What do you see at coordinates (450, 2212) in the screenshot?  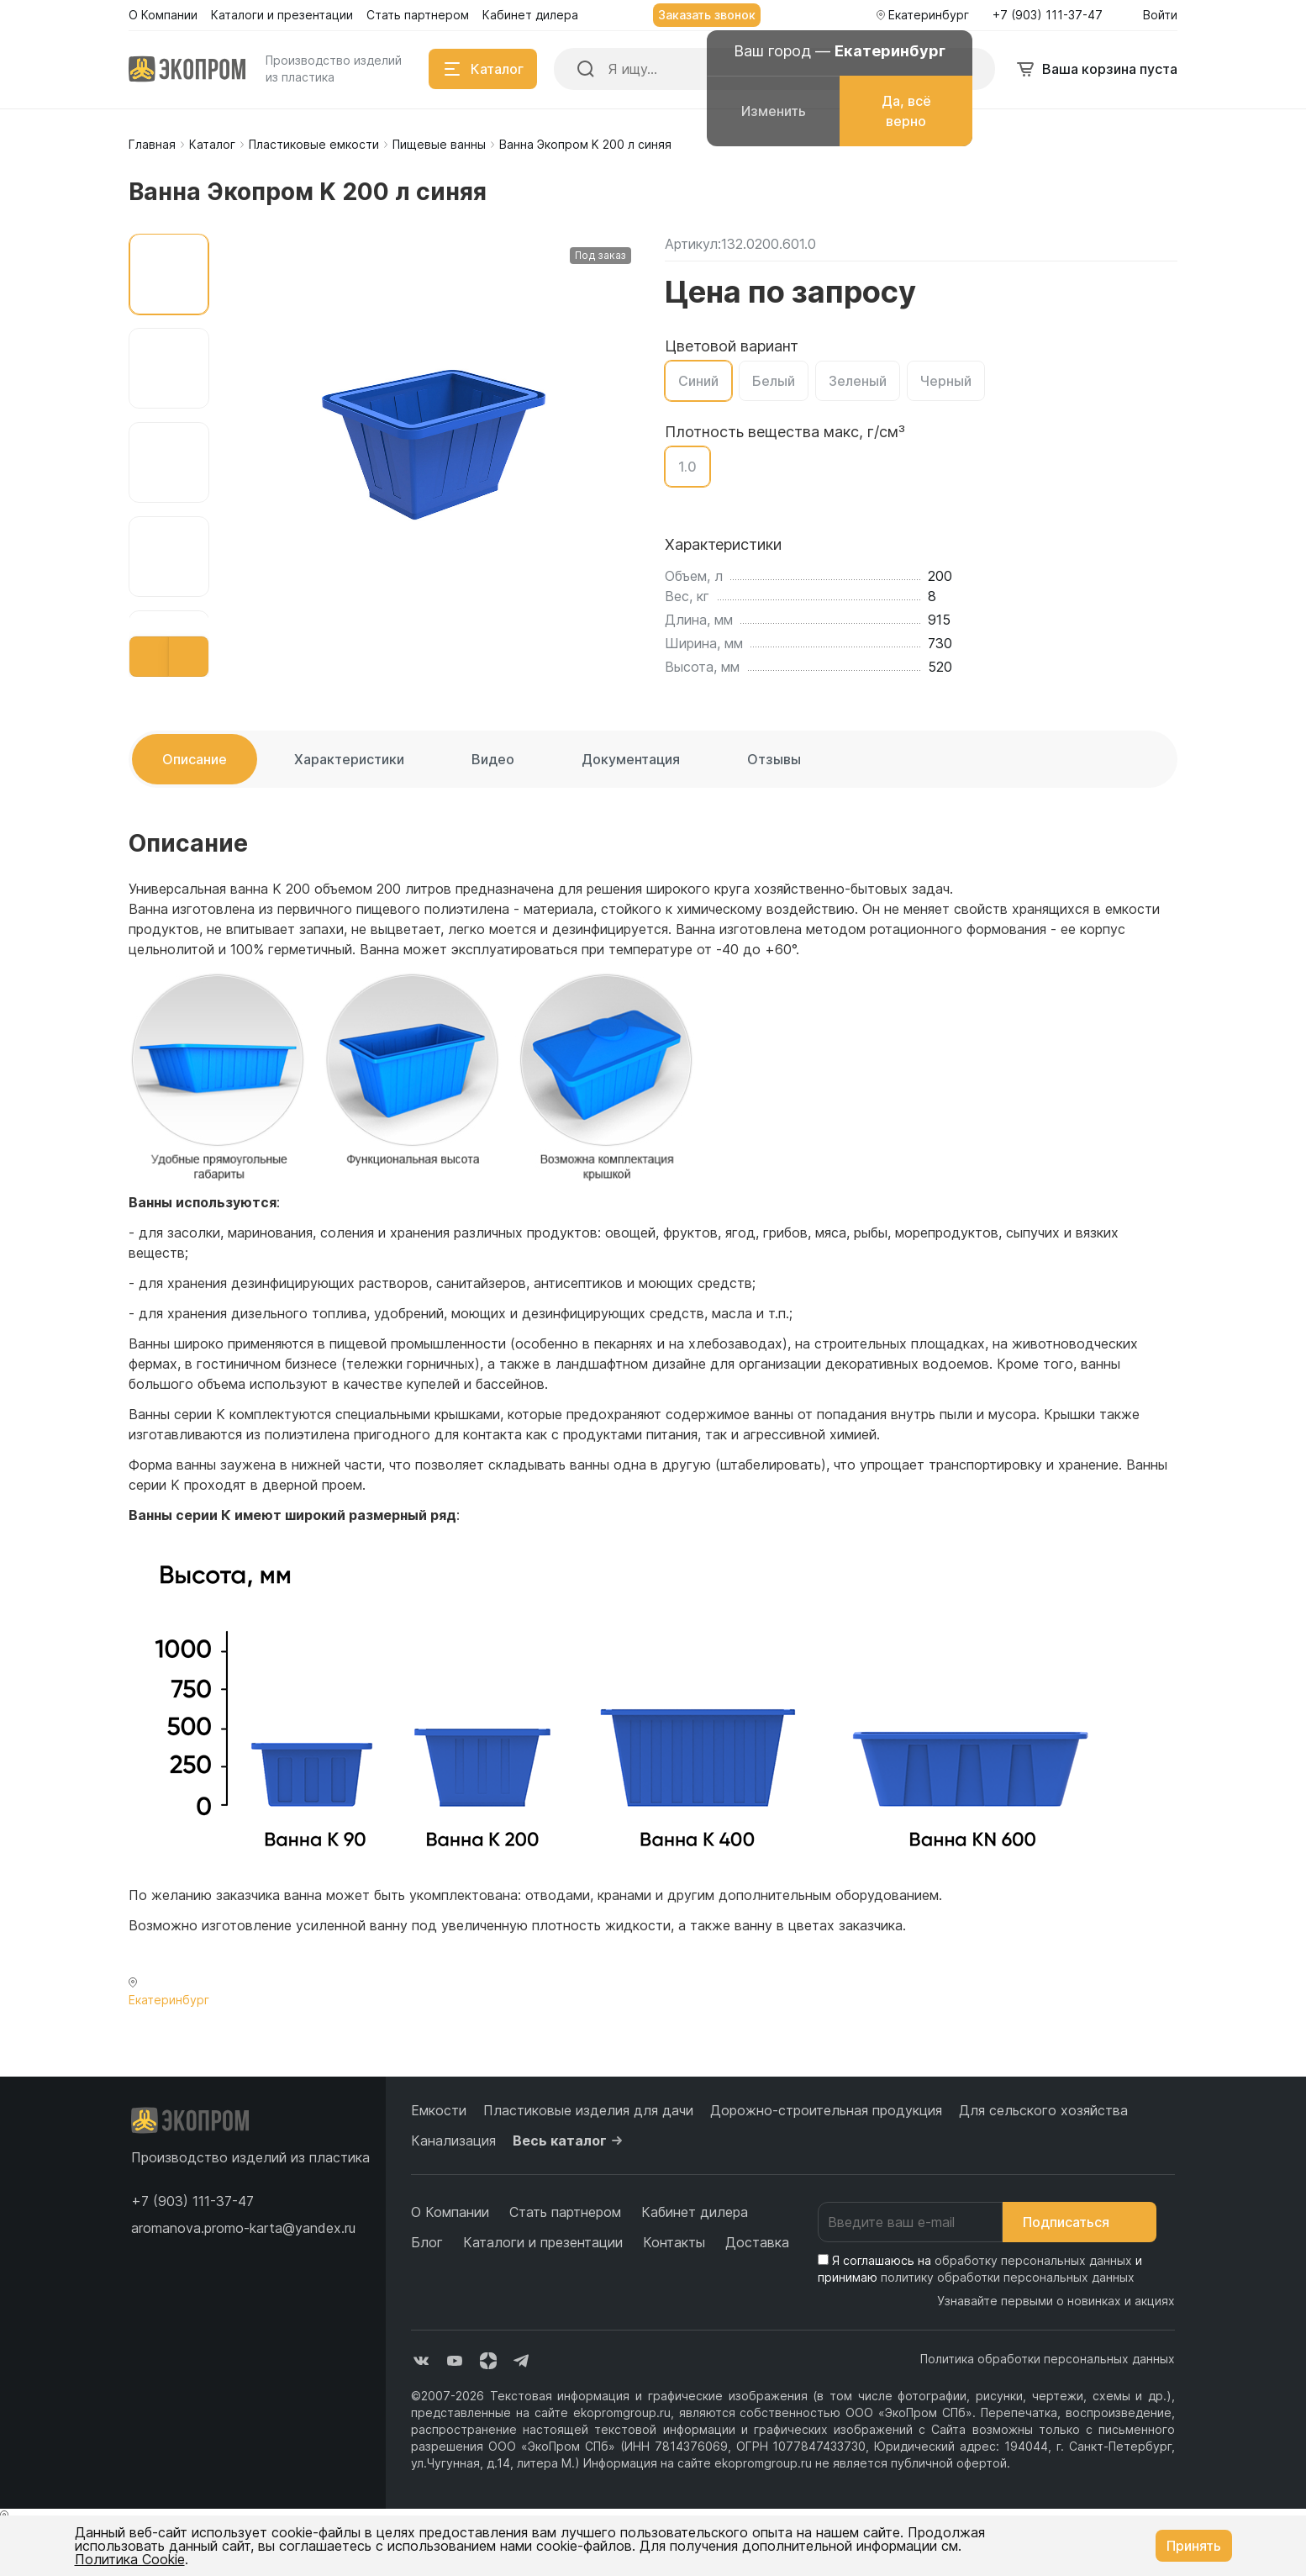 I see `О Компании` at bounding box center [450, 2212].